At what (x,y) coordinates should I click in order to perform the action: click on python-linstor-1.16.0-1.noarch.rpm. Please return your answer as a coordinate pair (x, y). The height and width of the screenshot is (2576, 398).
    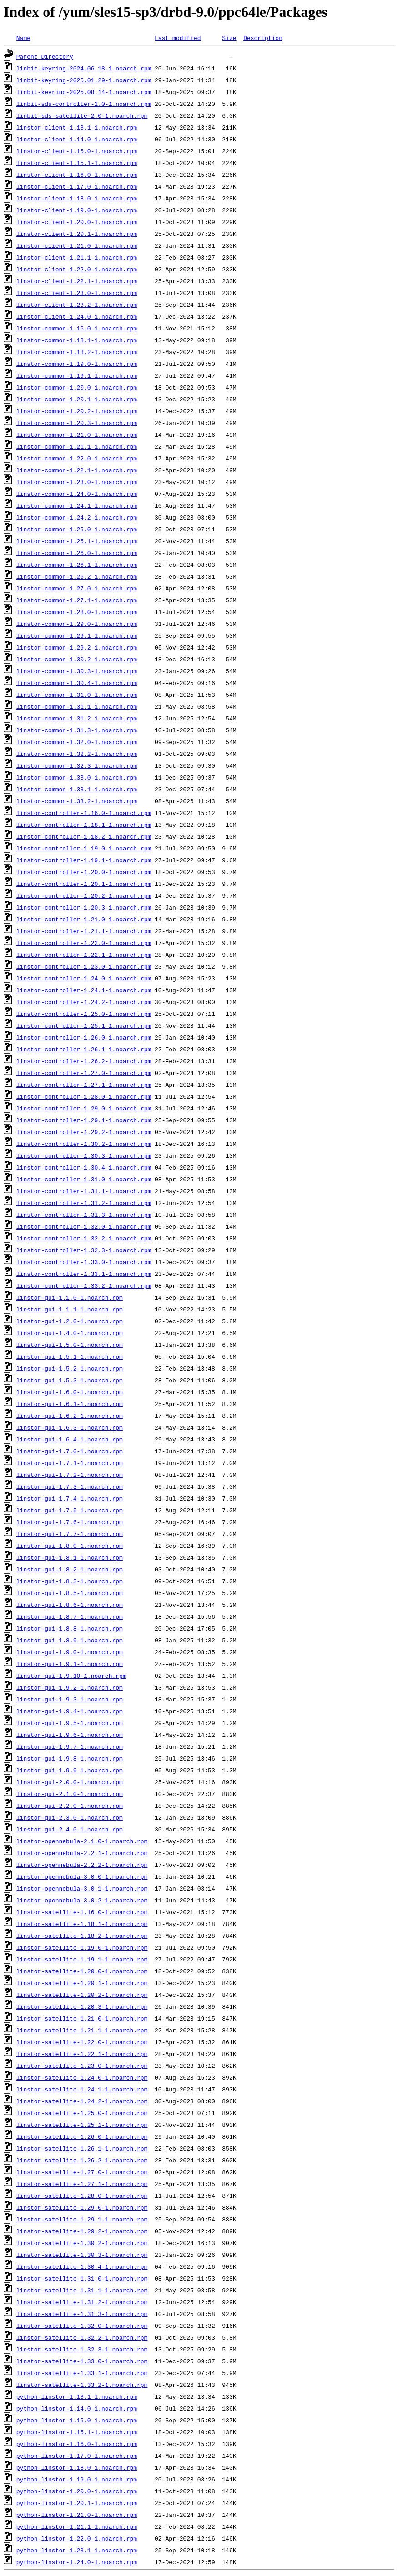
    Looking at the image, I should click on (76, 2444).